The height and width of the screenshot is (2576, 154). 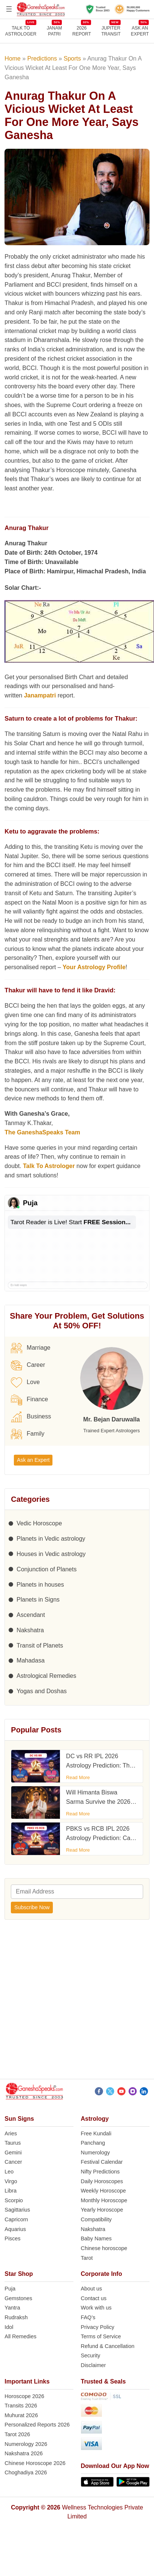 What do you see at coordinates (96, 2308) in the screenshot?
I see `Work with us` at bounding box center [96, 2308].